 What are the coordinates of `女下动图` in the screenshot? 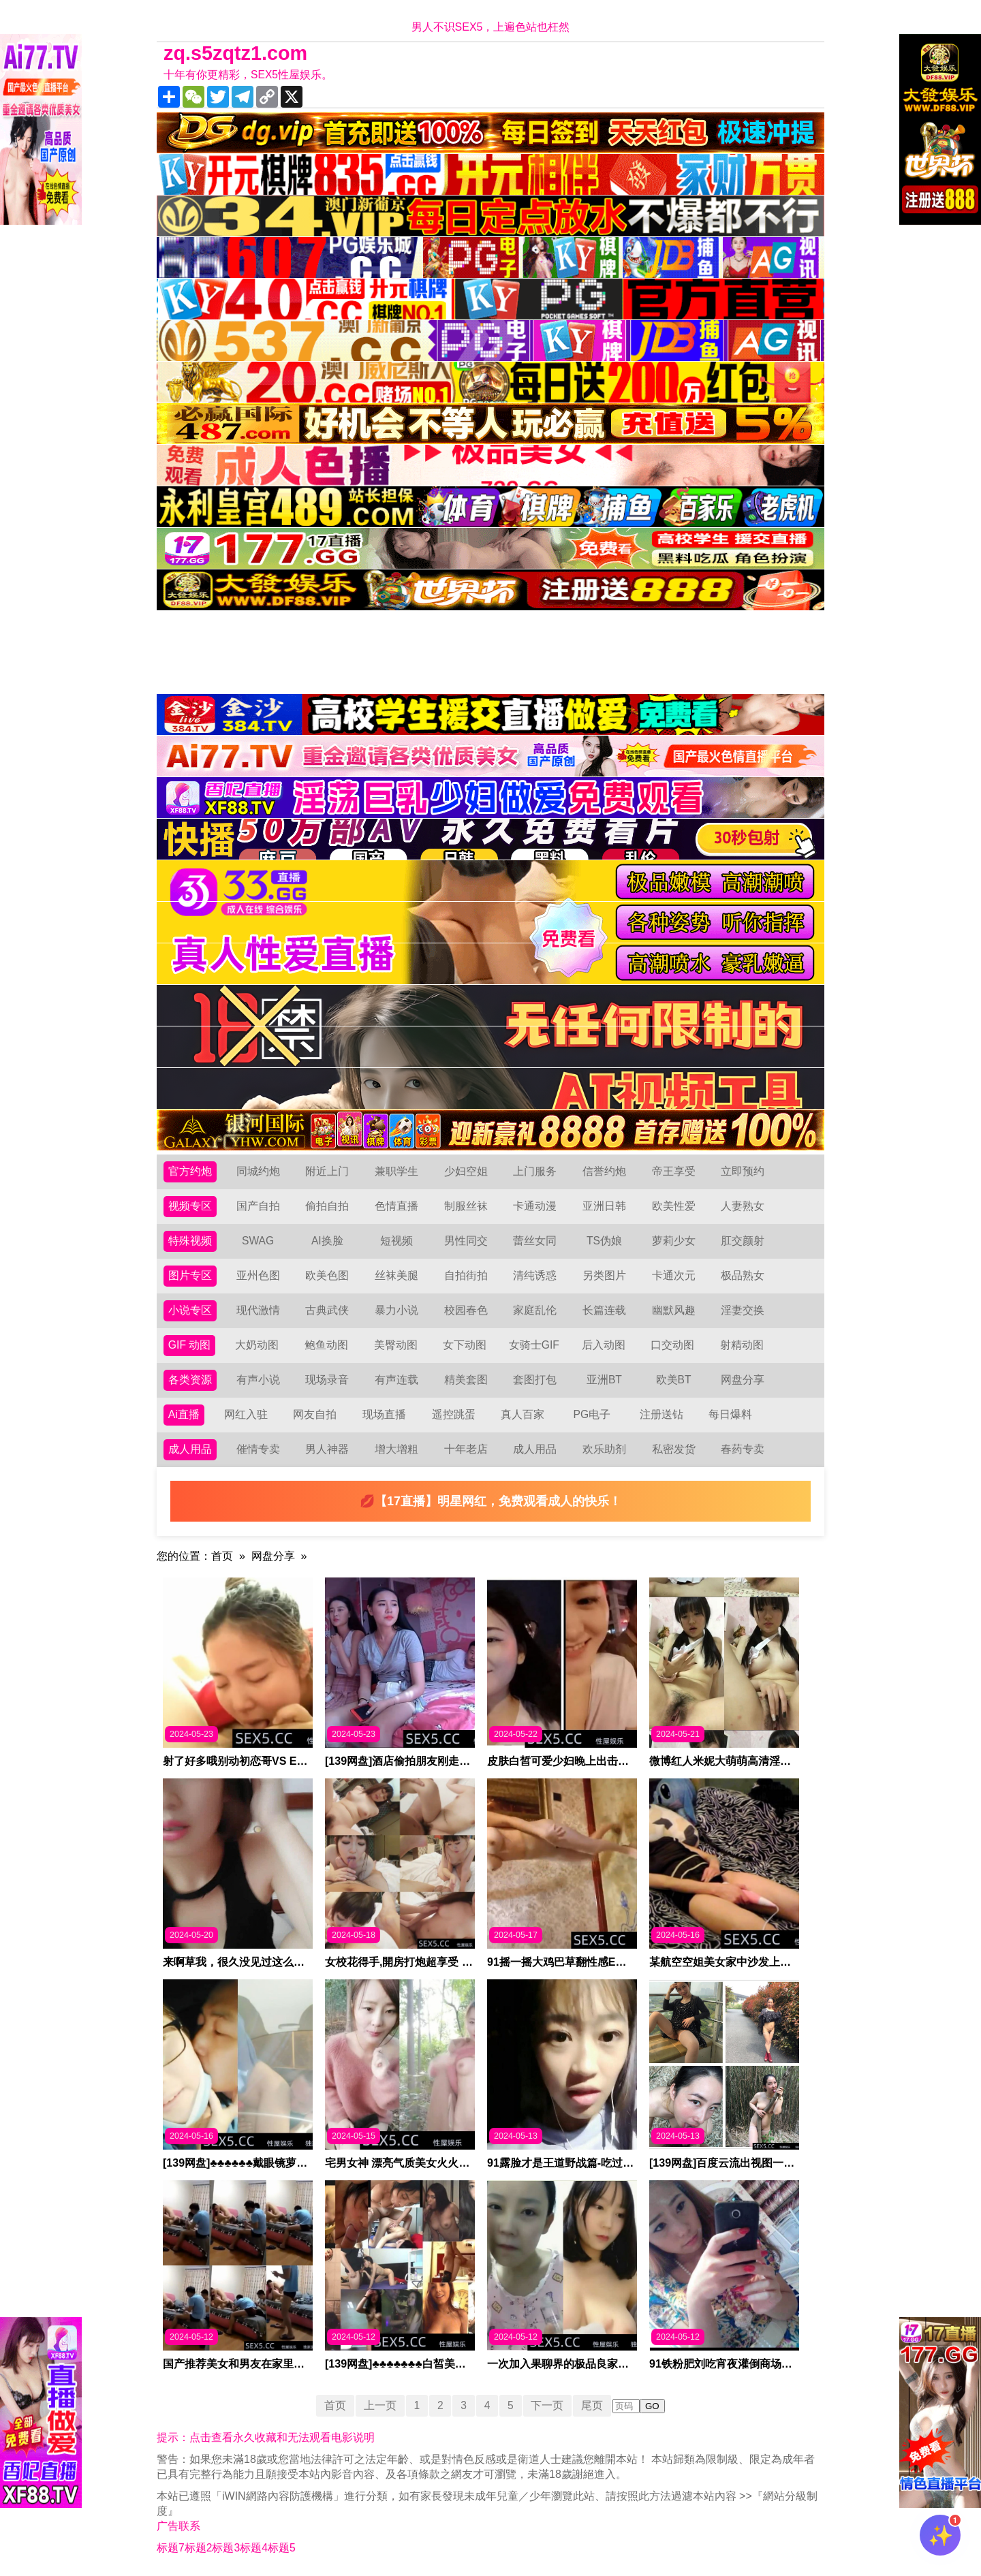 It's located at (465, 1345).